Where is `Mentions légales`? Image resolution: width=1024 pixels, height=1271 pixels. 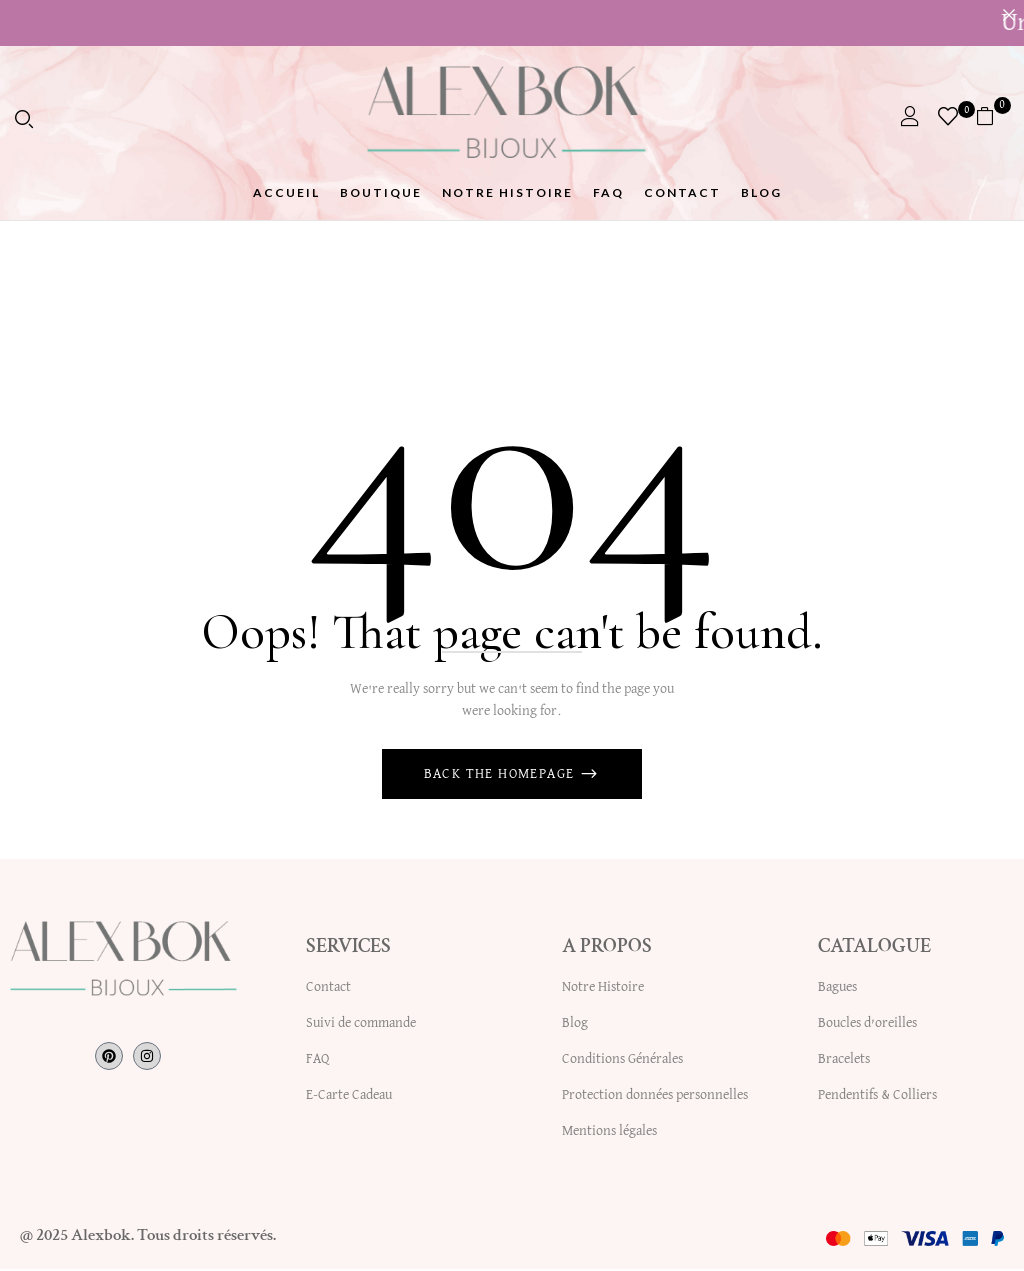
Mentions légales is located at coordinates (609, 1133).